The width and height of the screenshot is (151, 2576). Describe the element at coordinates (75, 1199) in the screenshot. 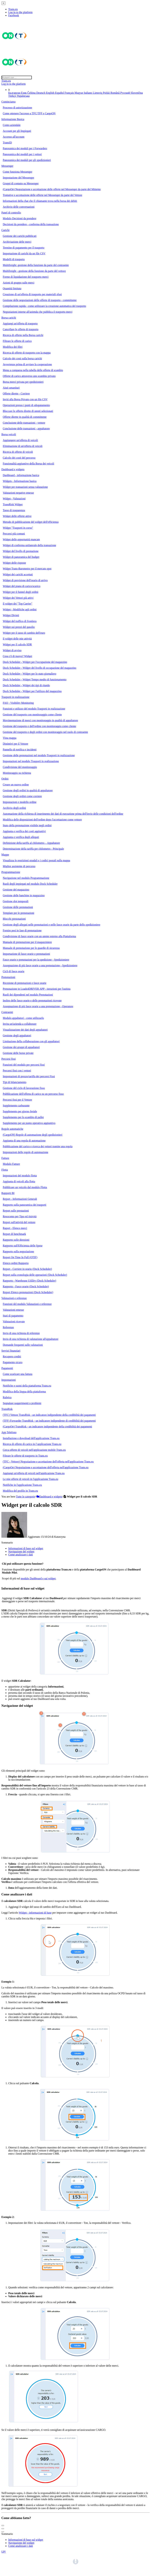

I see `[Article Report - Informazioni Generali]` at that location.